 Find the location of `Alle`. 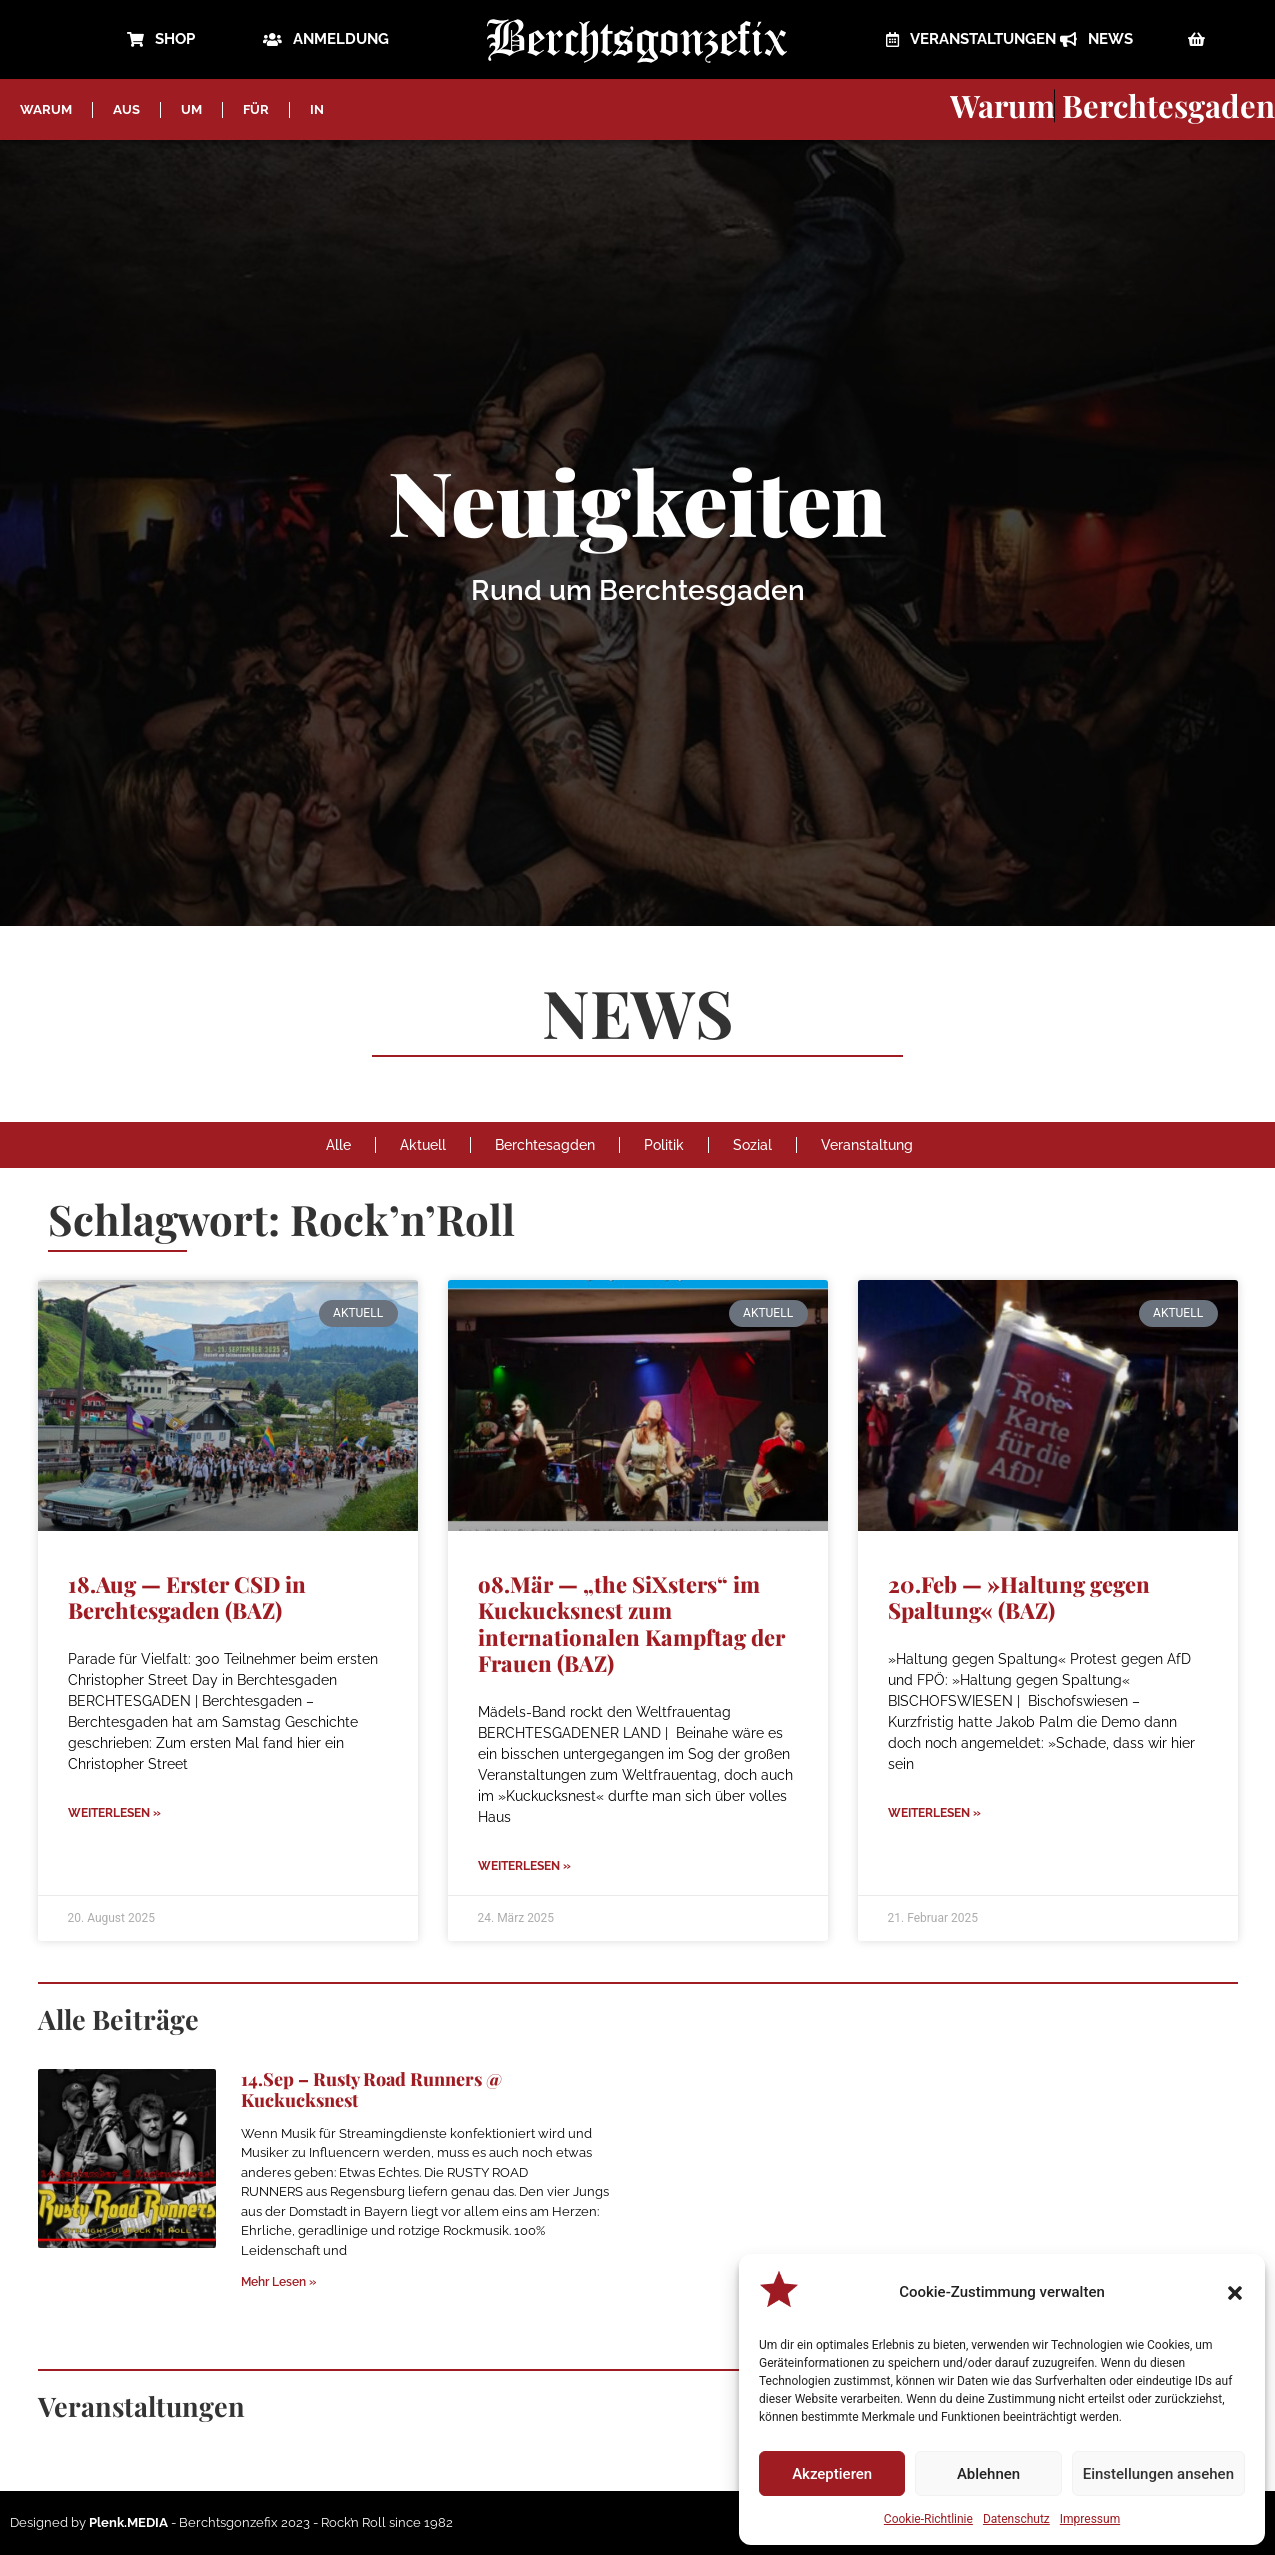

Alle is located at coordinates (338, 1145).